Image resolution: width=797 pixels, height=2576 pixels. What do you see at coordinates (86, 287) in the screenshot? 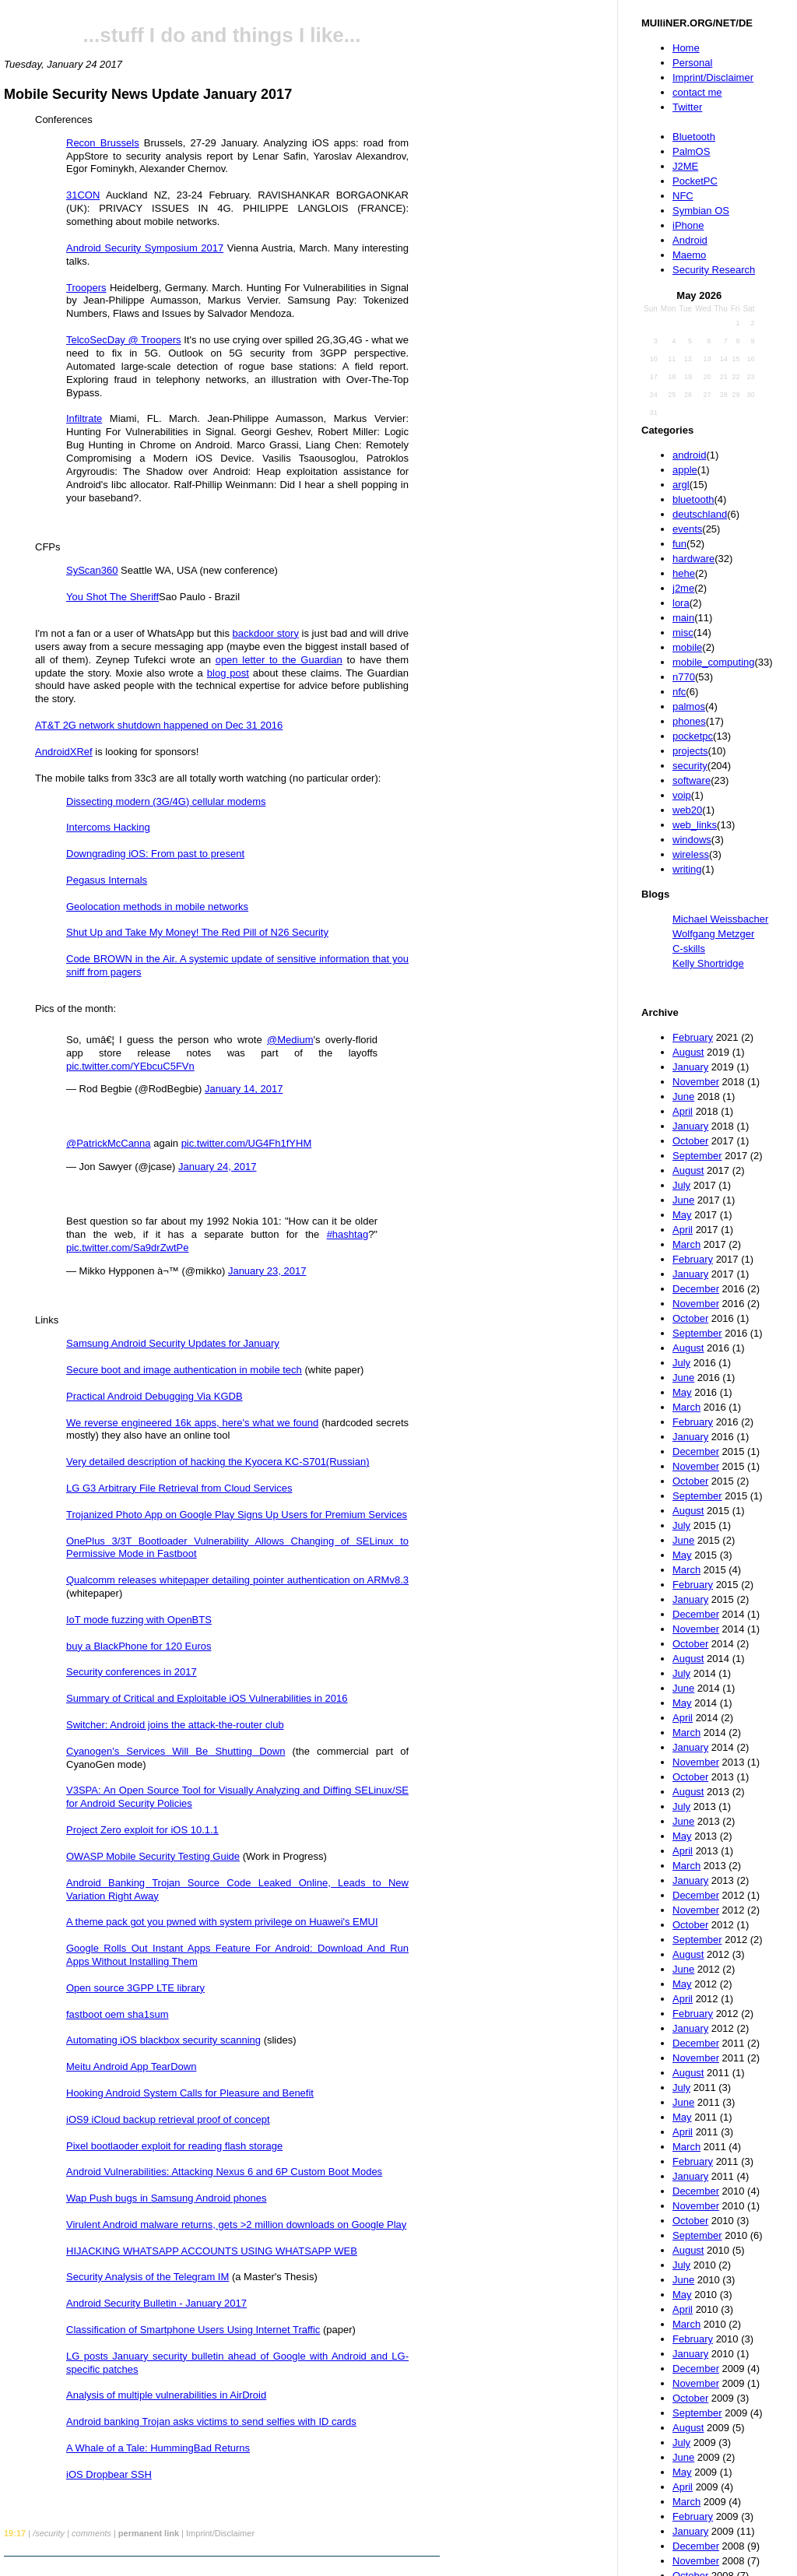
I see `Troopers` at bounding box center [86, 287].